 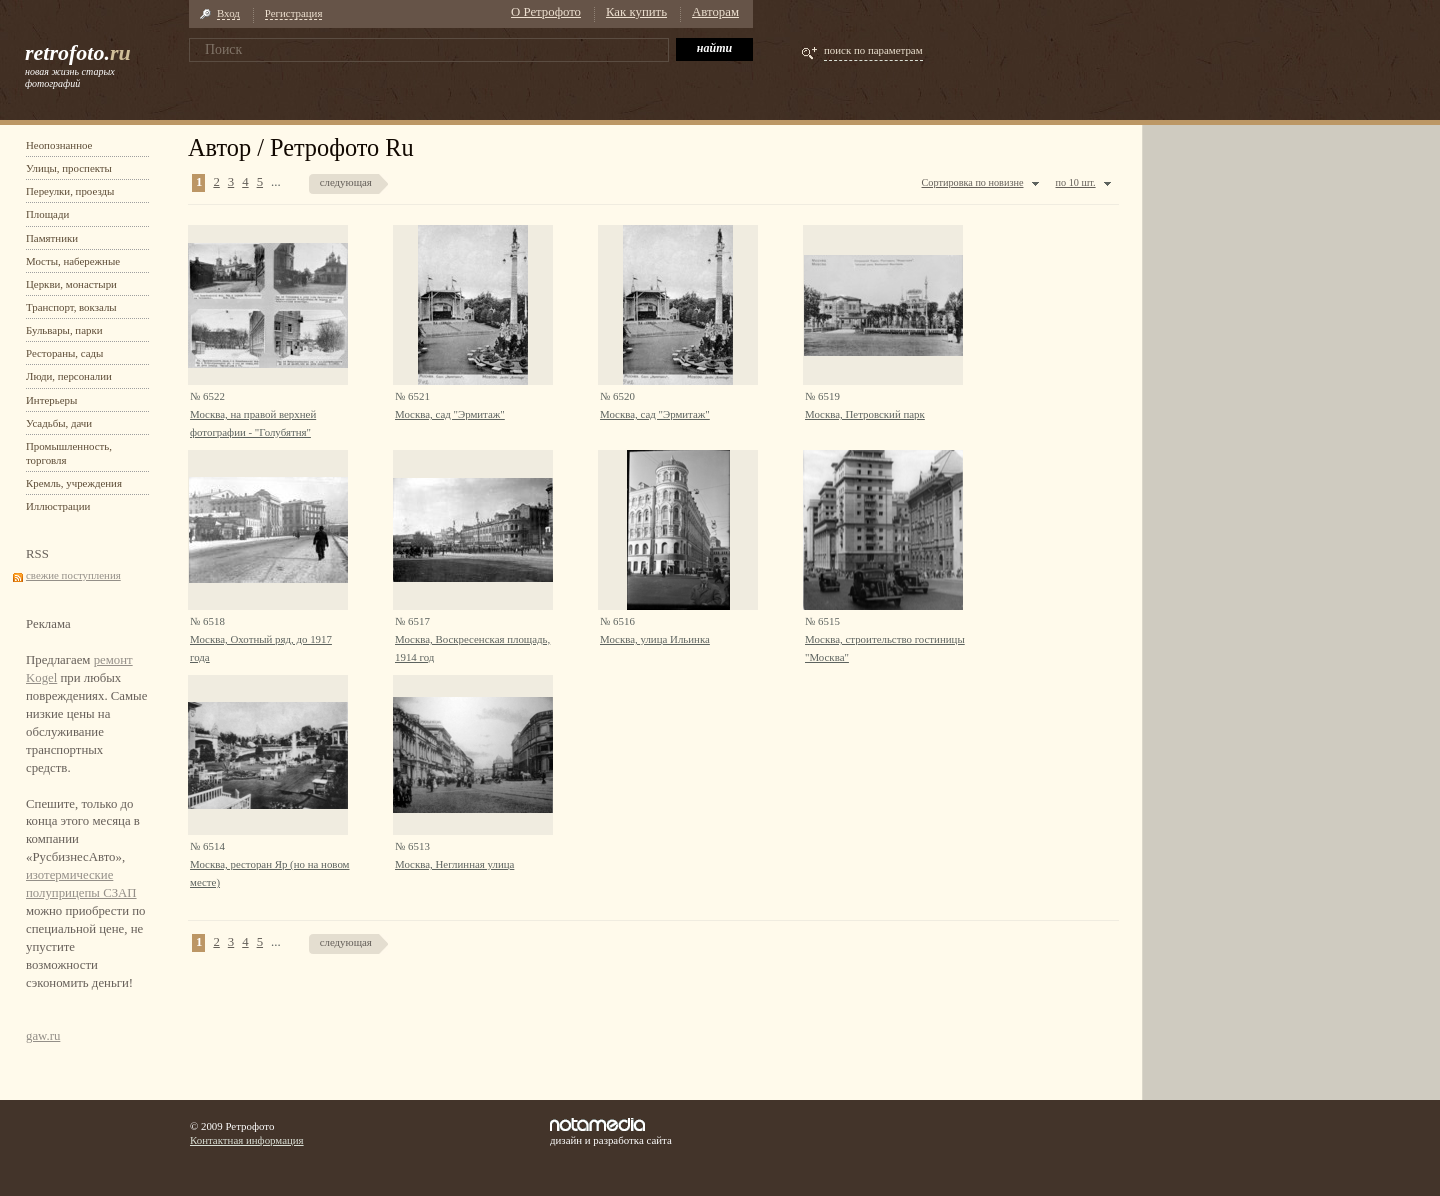 I want to click on Москва, Неглинная улица, so click(x=454, y=864).